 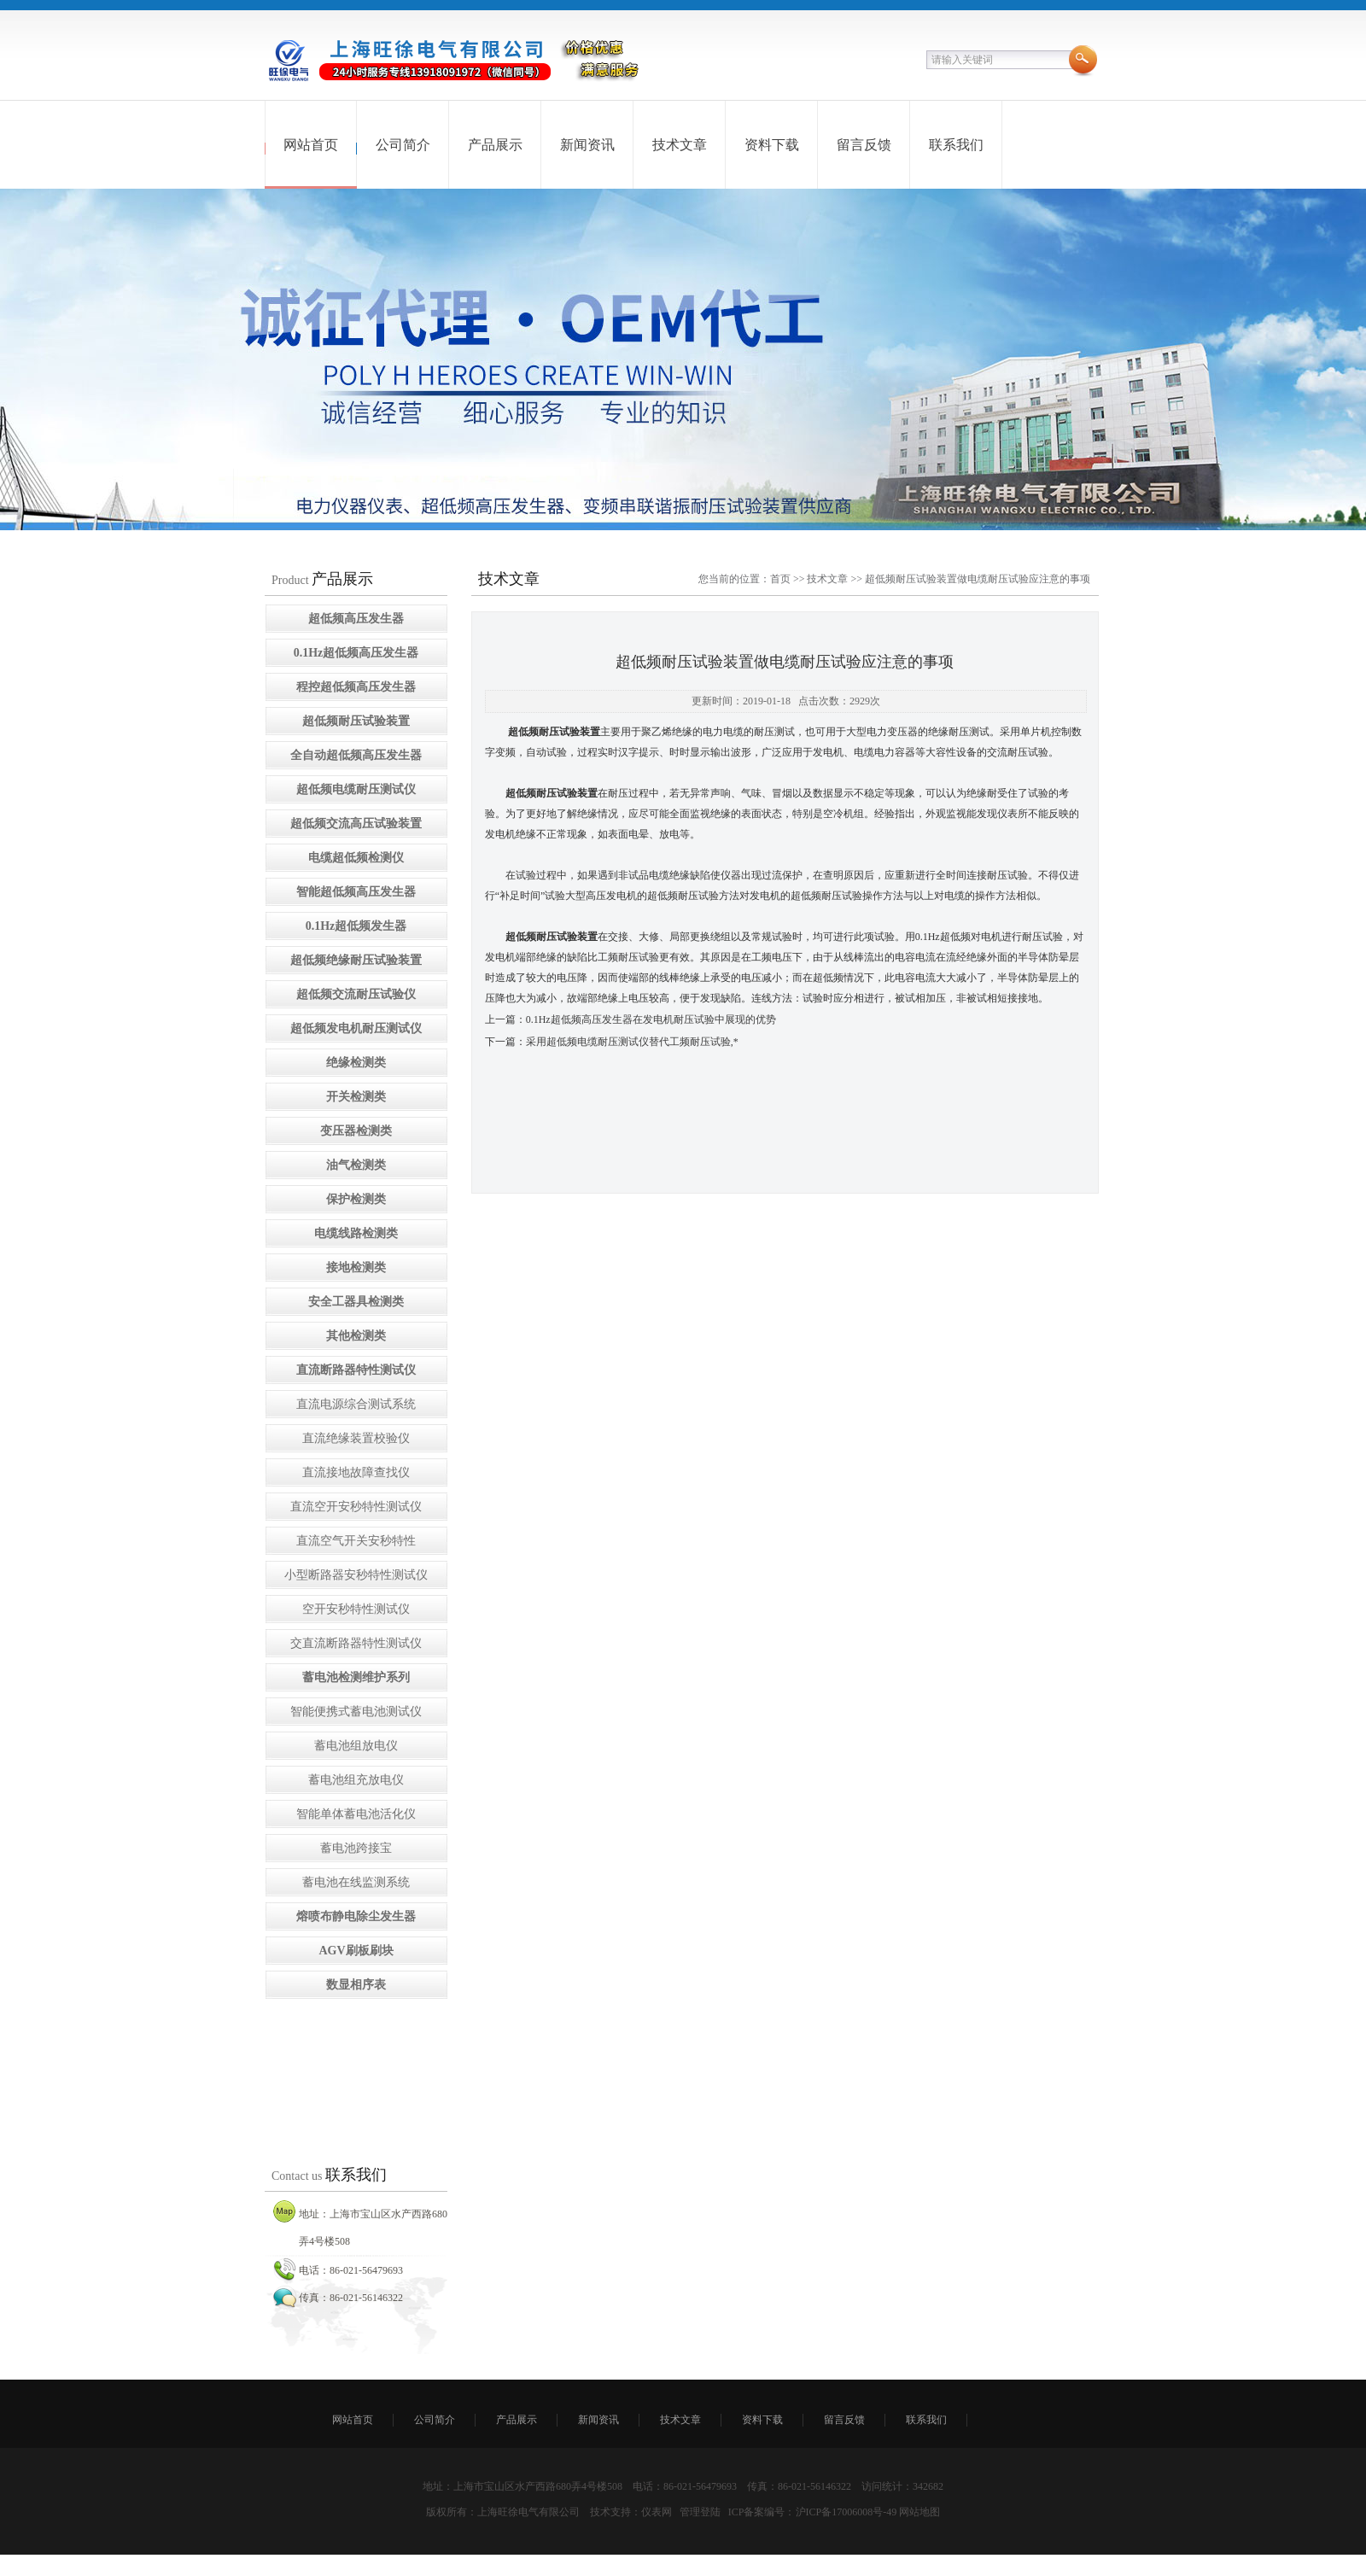 I want to click on 产品展示, so click(x=495, y=144).